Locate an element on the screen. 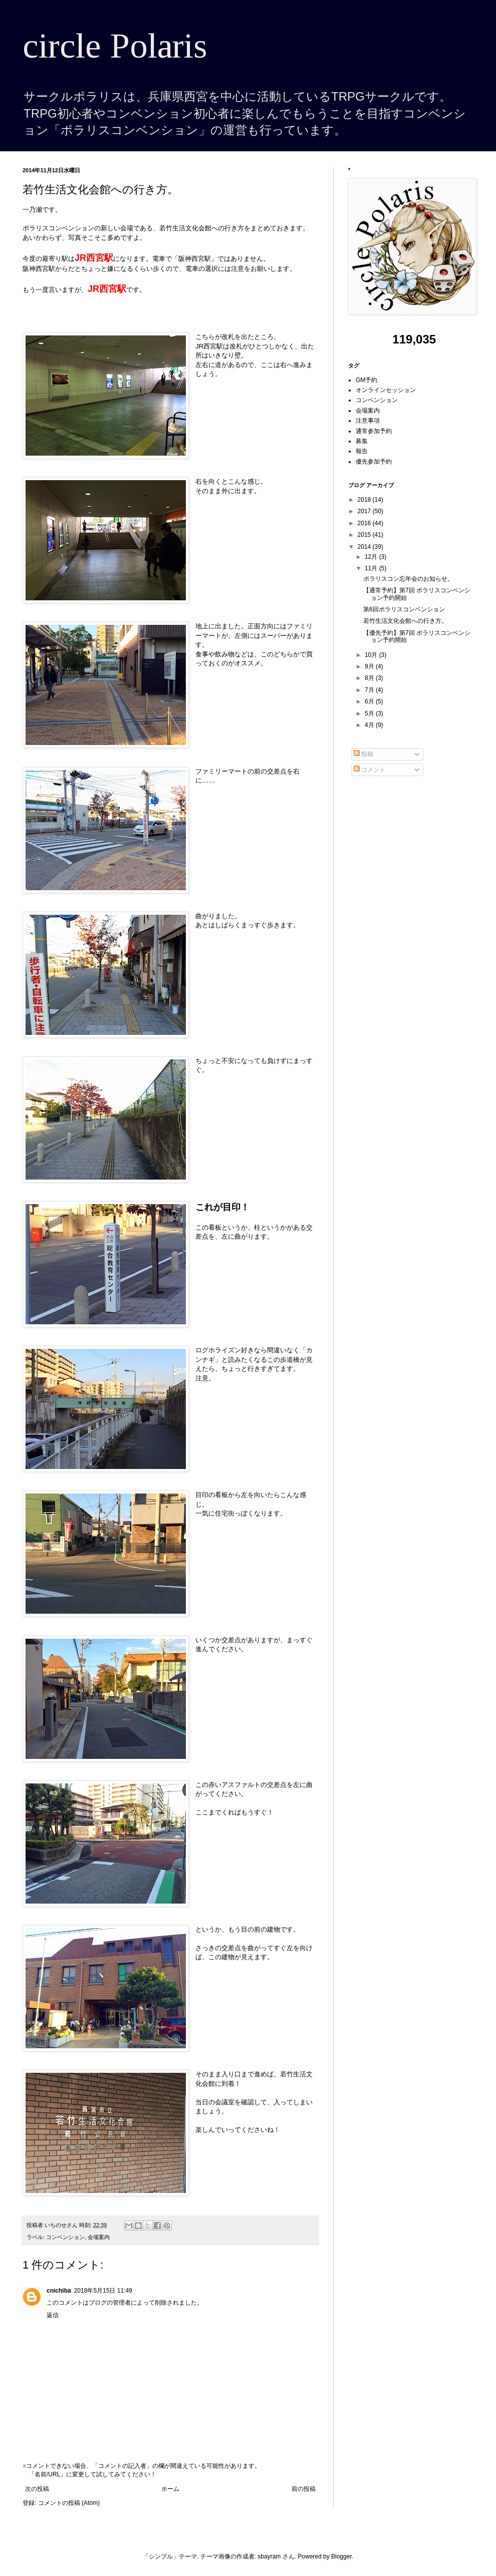 The height and width of the screenshot is (2576, 496). 注意事項 is located at coordinates (368, 420).